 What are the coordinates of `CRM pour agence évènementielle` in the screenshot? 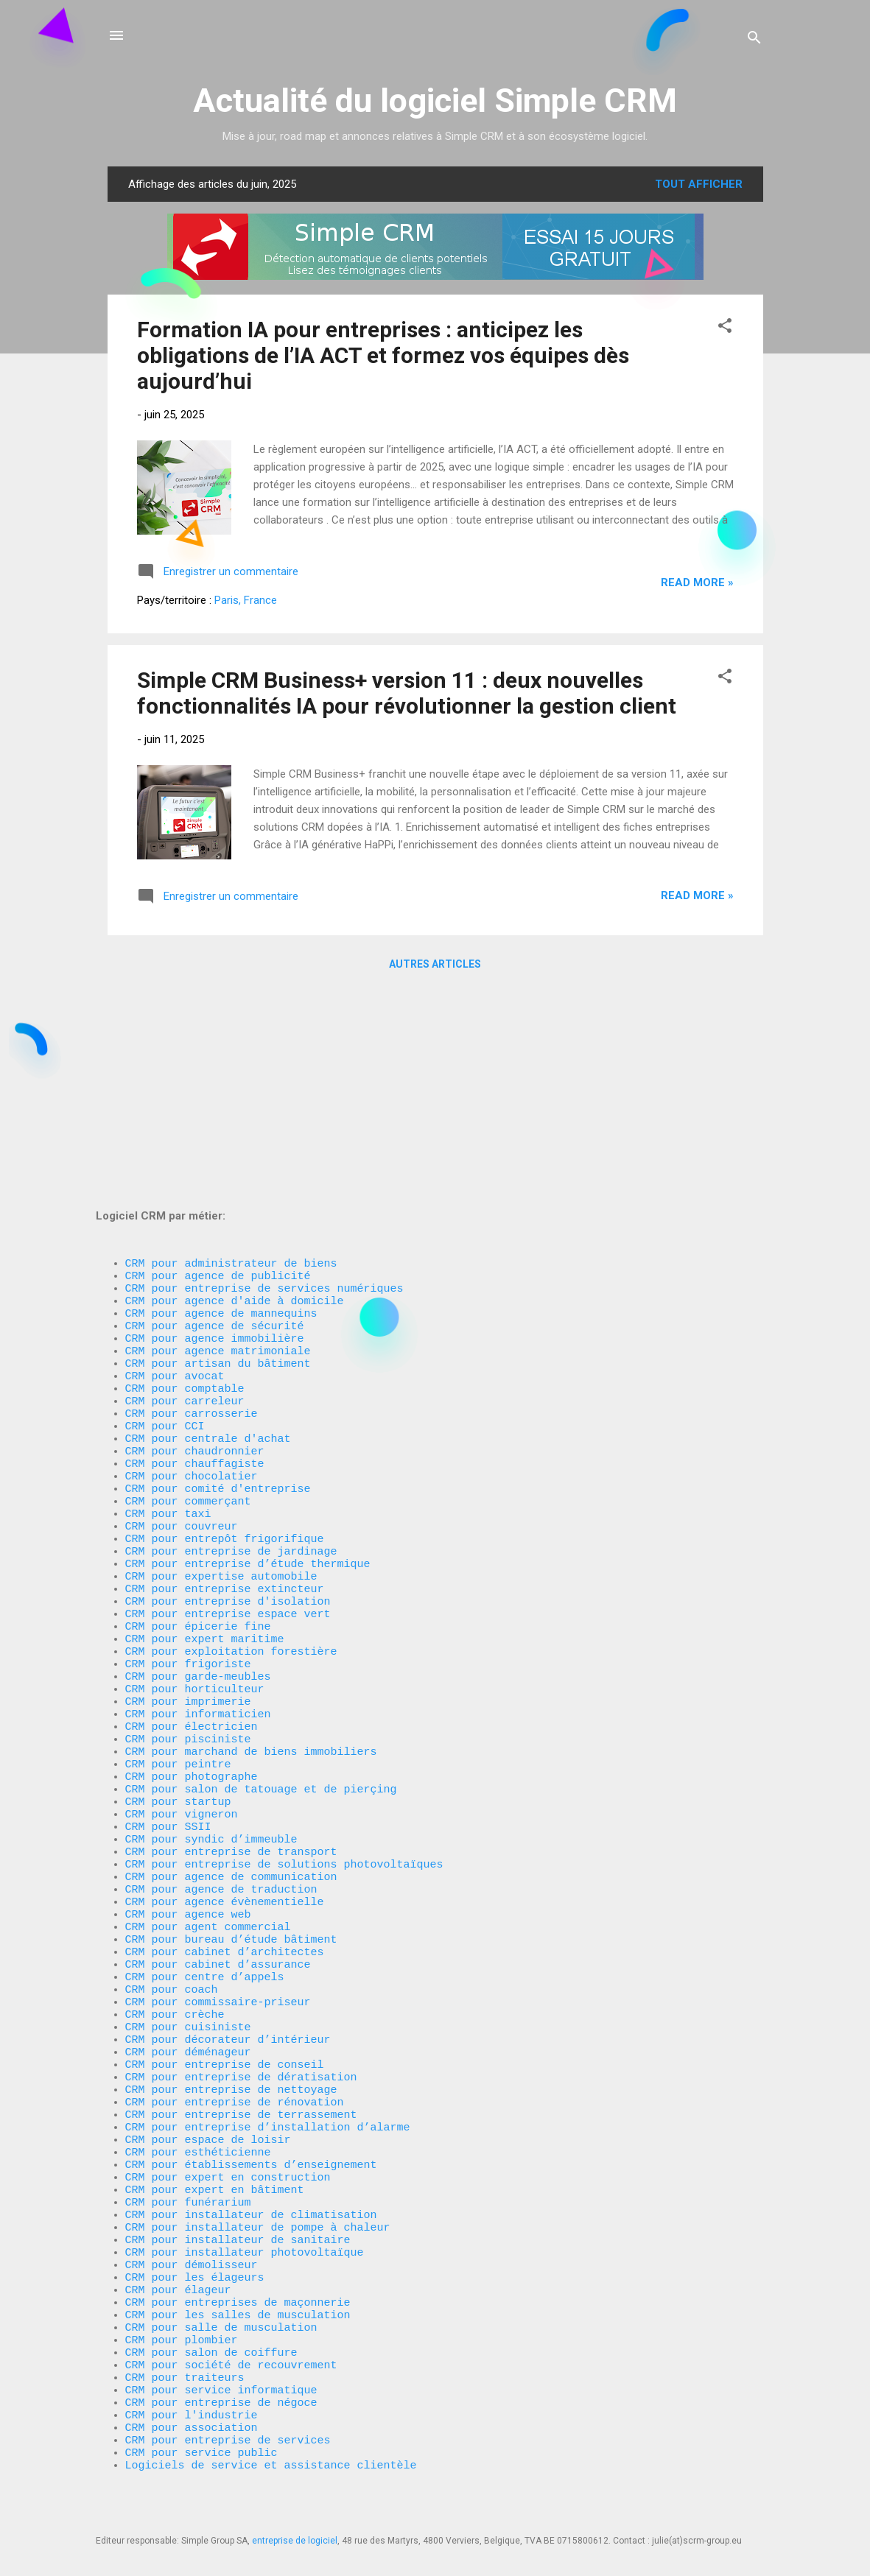 It's located at (224, 1799).